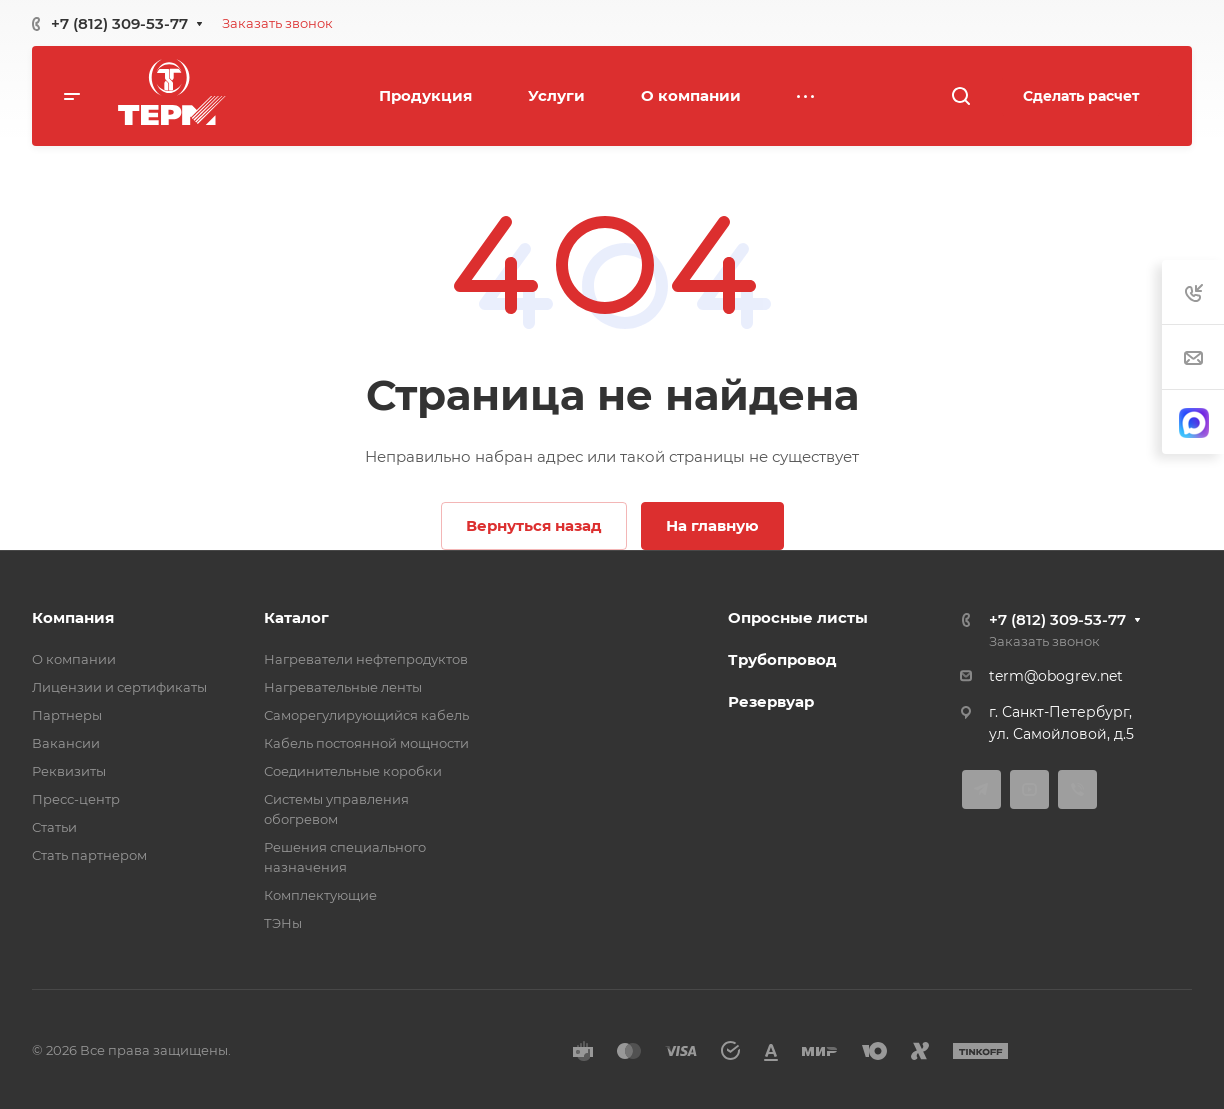 This screenshot has width=1224, height=1109. Describe the element at coordinates (89, 855) in the screenshot. I see `Стать партнером` at that location.